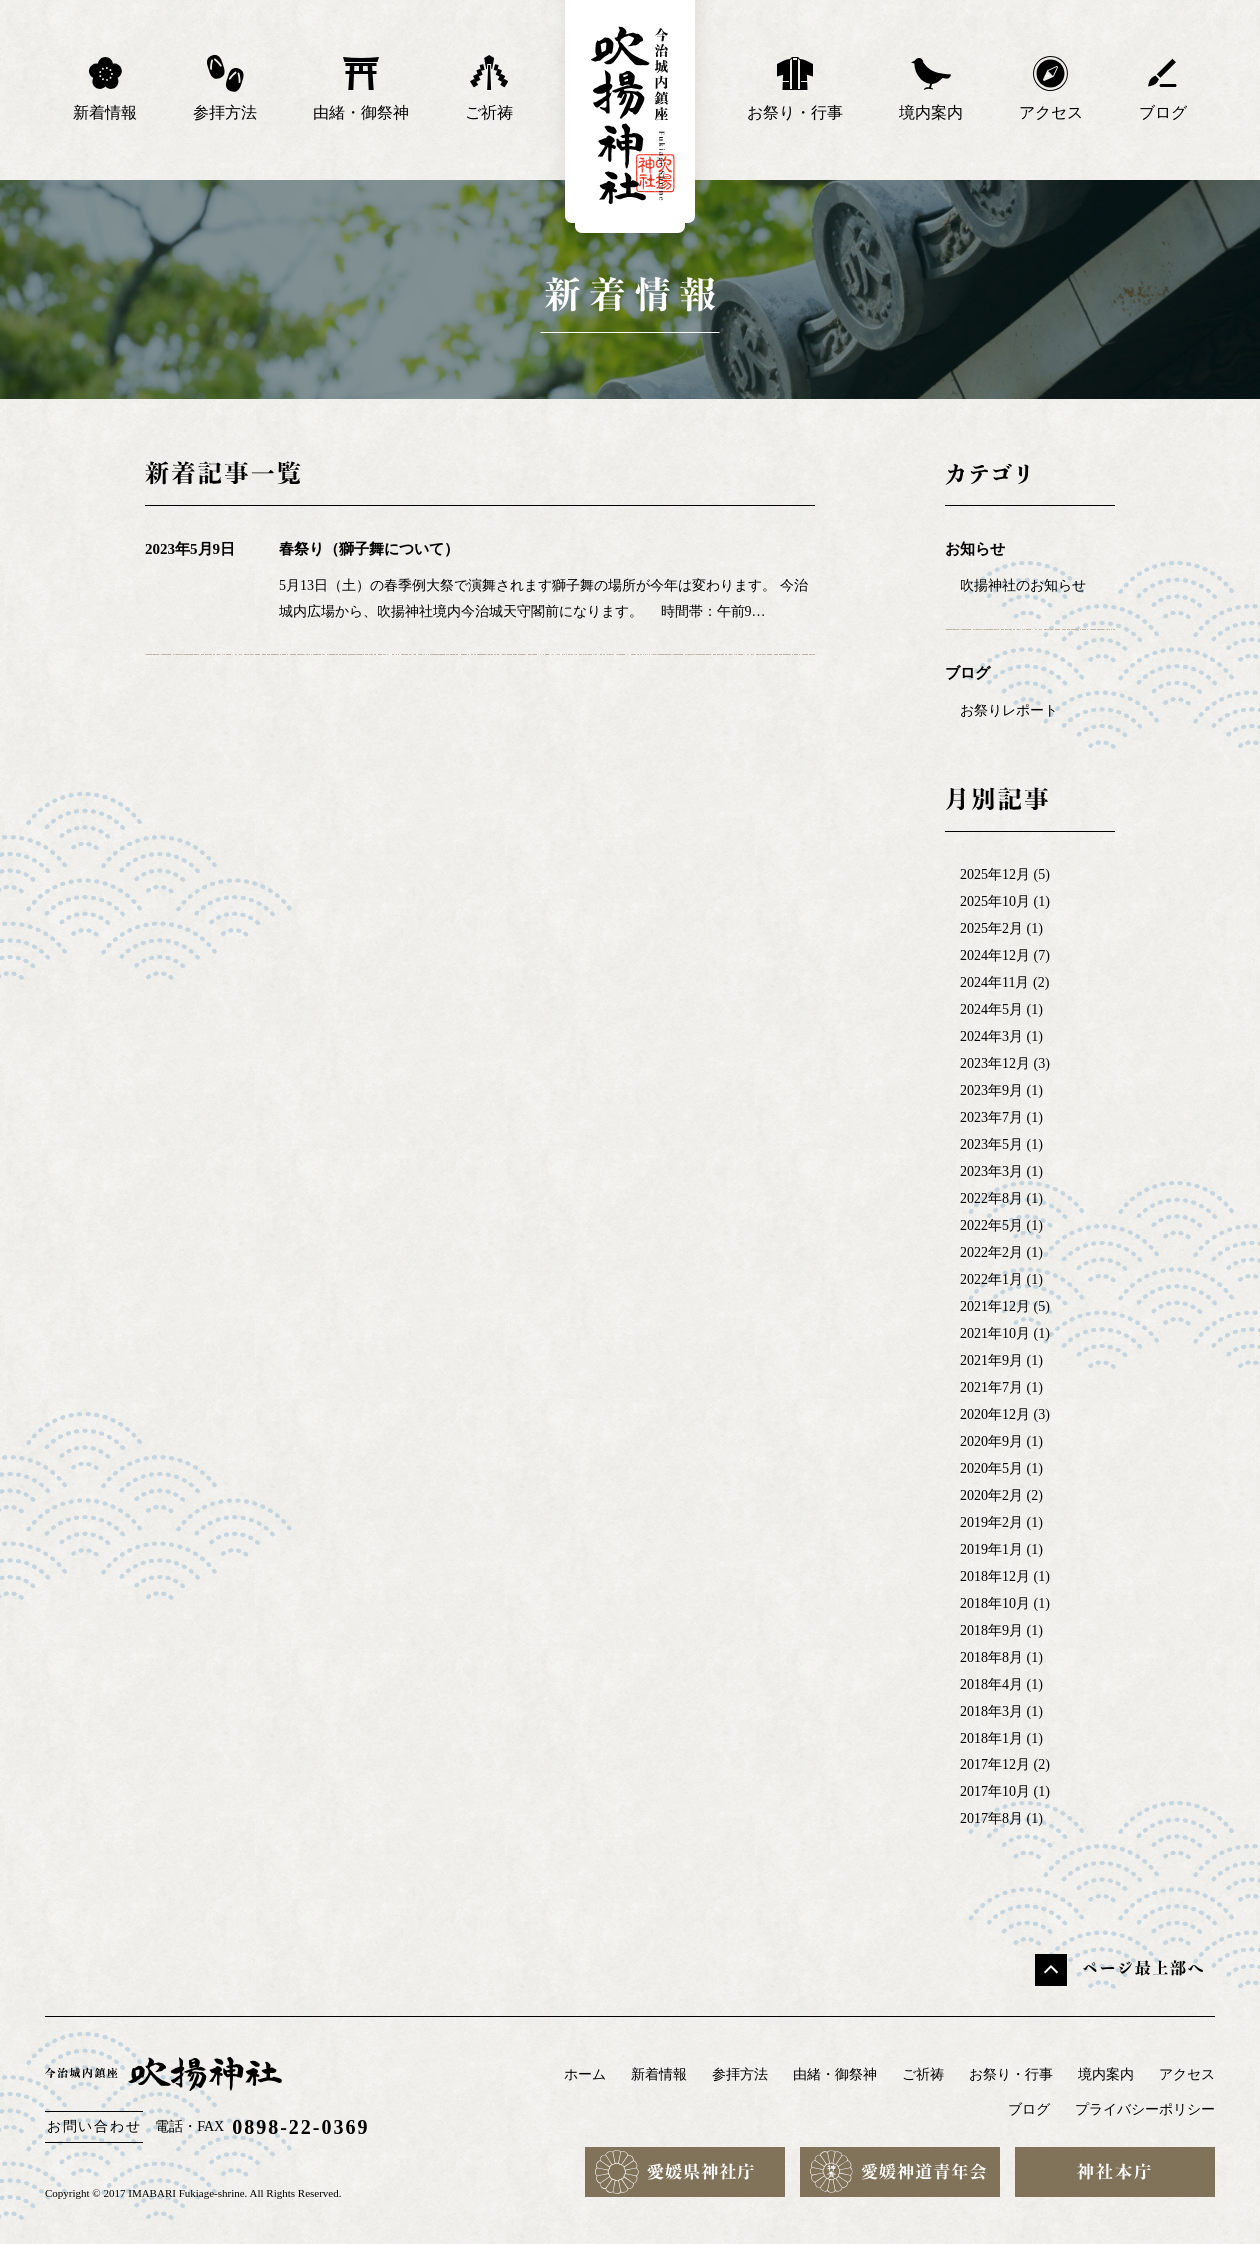 This screenshot has height=2244, width=1260. Describe the element at coordinates (105, 87) in the screenshot. I see `新着情報` at that location.